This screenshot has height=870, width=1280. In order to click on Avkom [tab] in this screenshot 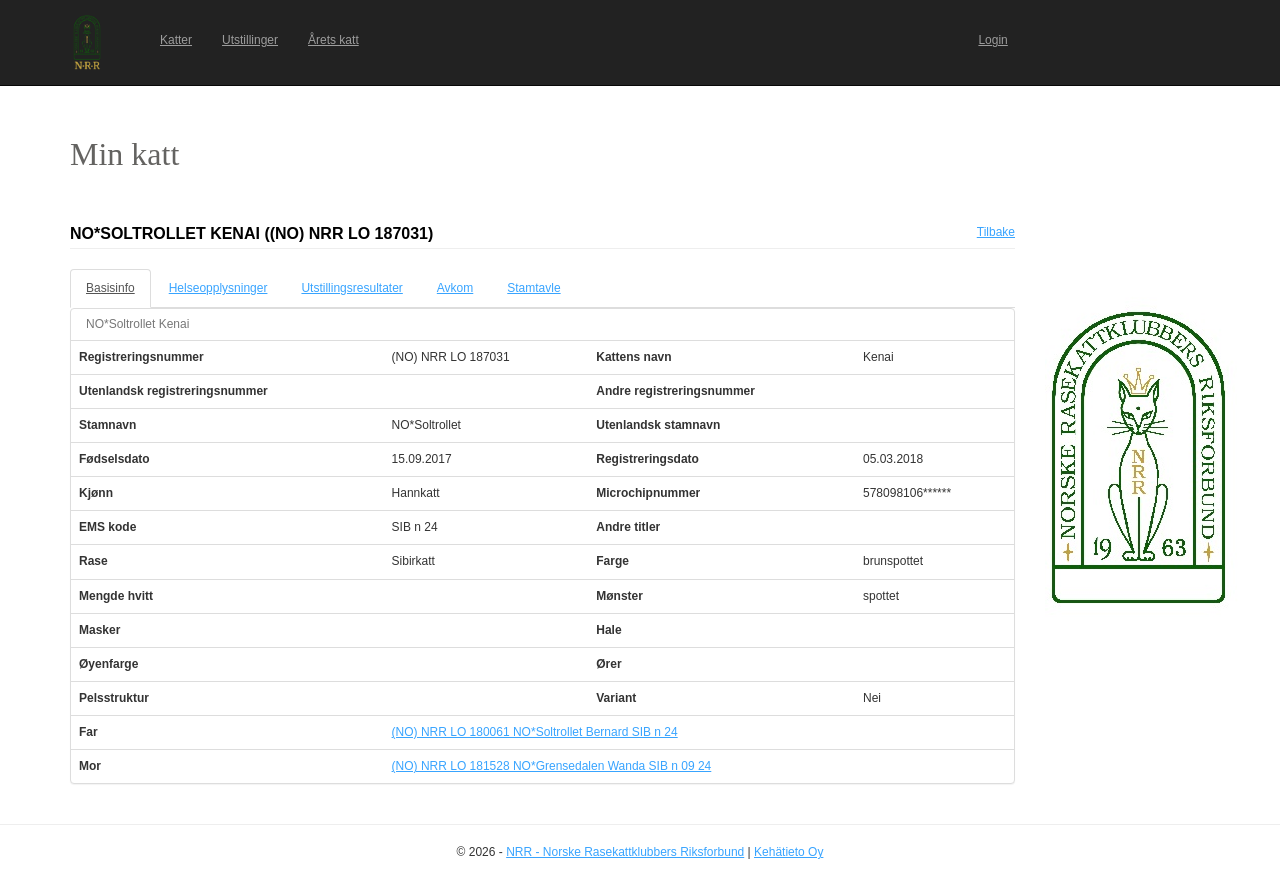, I will do `click(455, 288)`.